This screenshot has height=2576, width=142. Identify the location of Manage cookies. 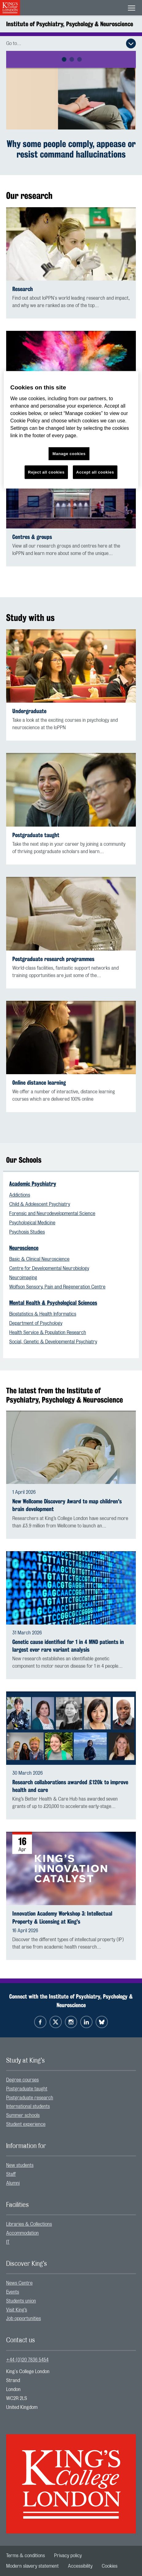
(69, 453).